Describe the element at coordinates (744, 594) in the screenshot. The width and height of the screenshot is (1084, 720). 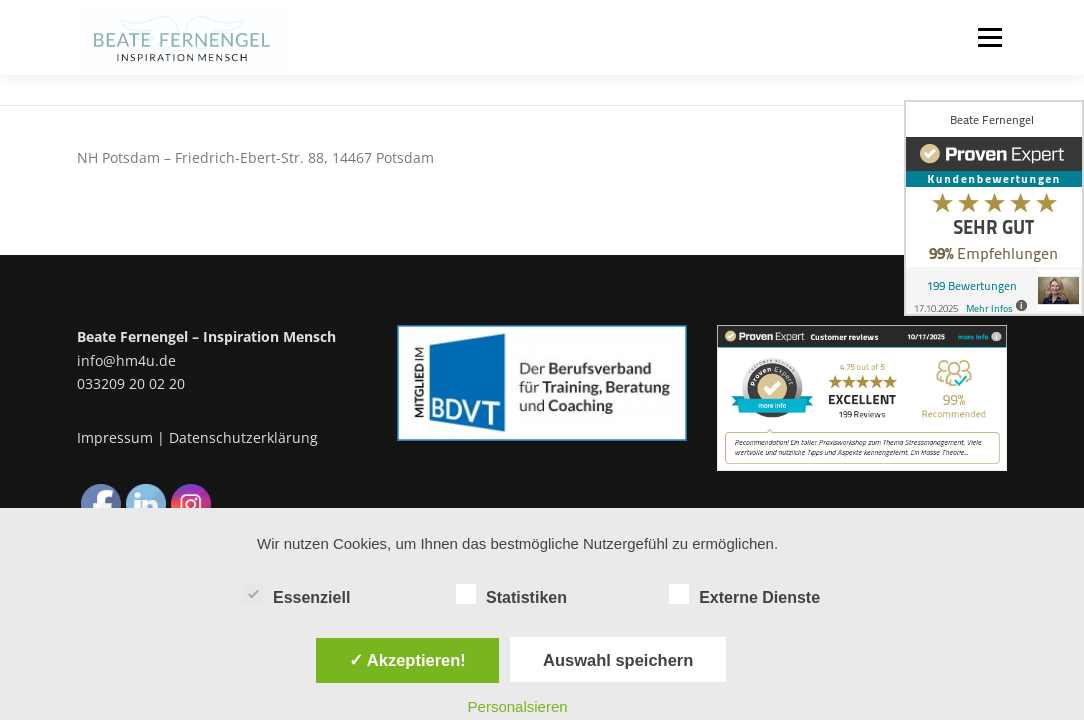
I see `Externe Dienste` at that location.